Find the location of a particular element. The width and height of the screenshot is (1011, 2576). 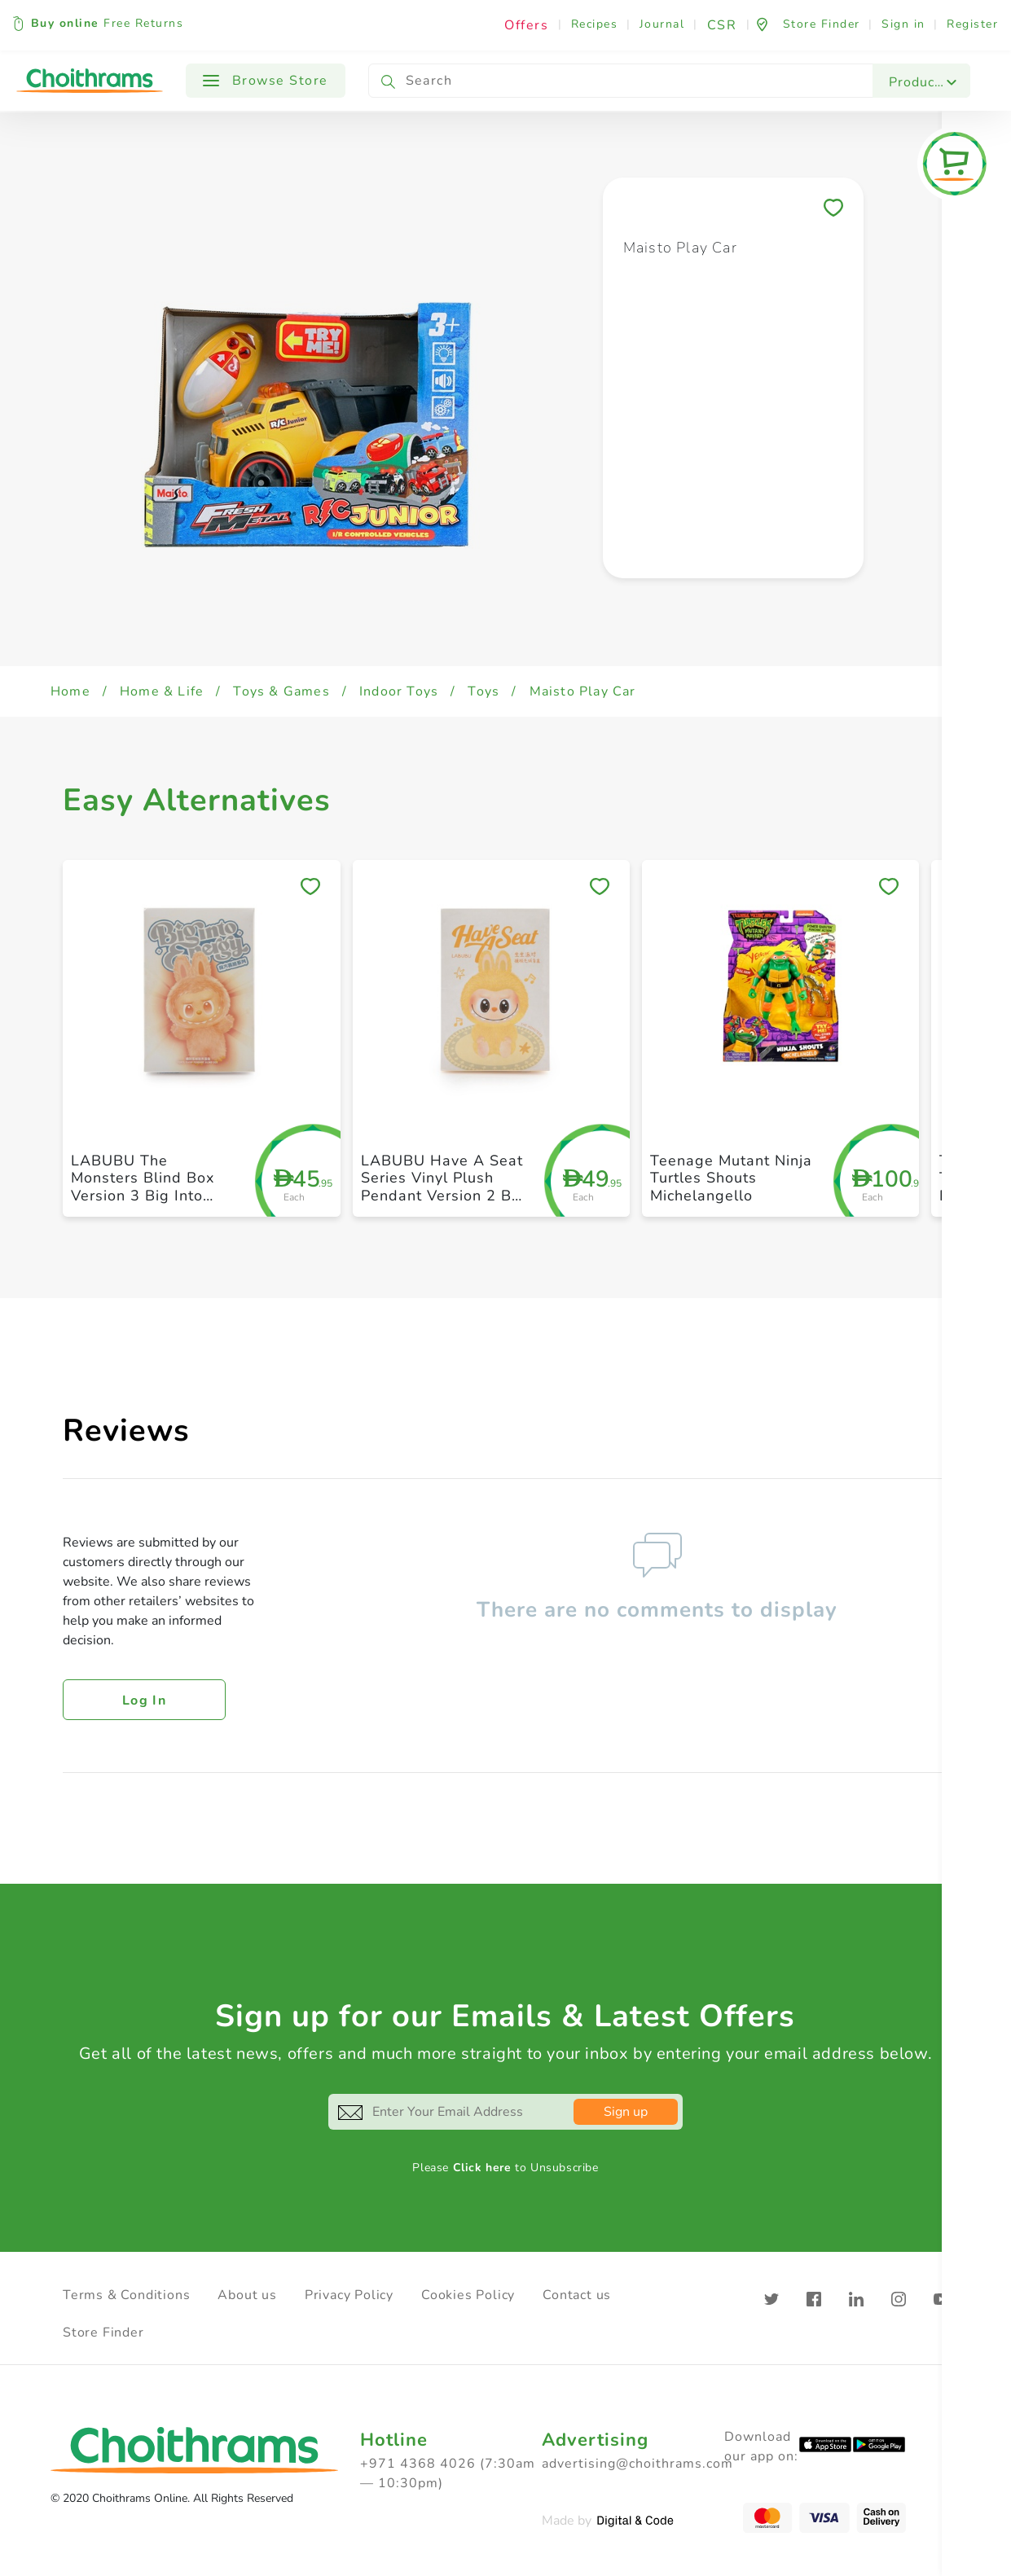

LABUBU Have A Seat Series Vinyl Plush Pendant Version 2 By Pop Mart is located at coordinates (442, 1187).